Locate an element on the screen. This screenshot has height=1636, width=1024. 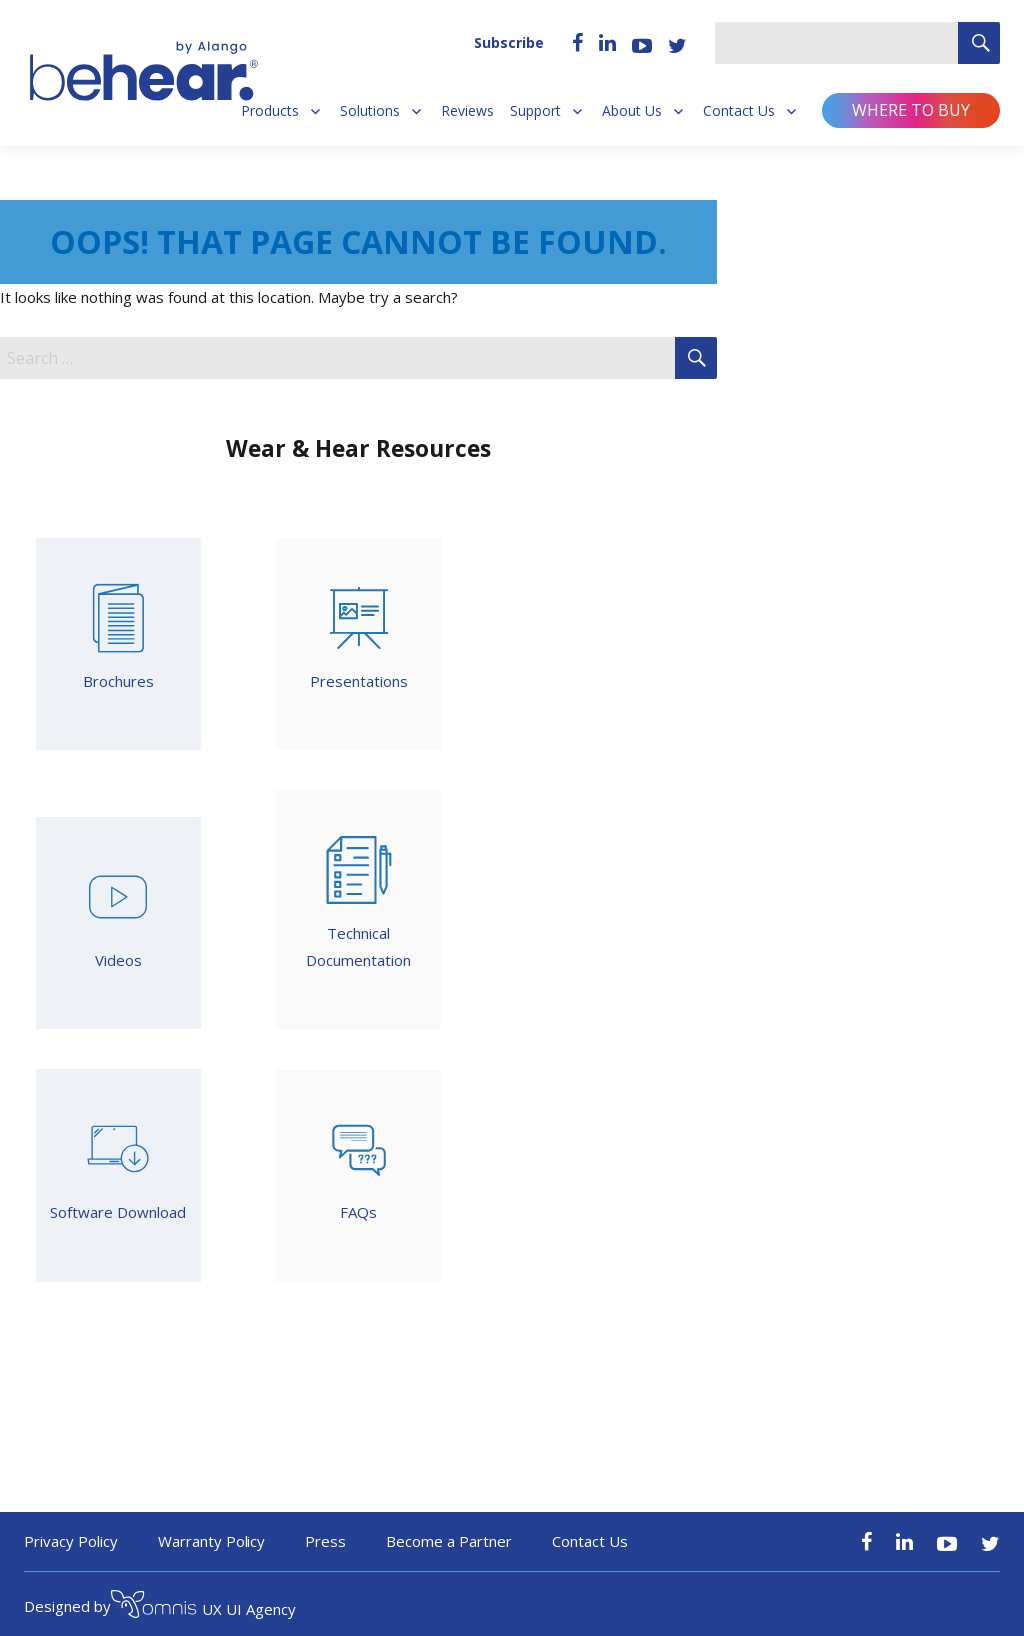
Privacy Policy is located at coordinates (71, 1541).